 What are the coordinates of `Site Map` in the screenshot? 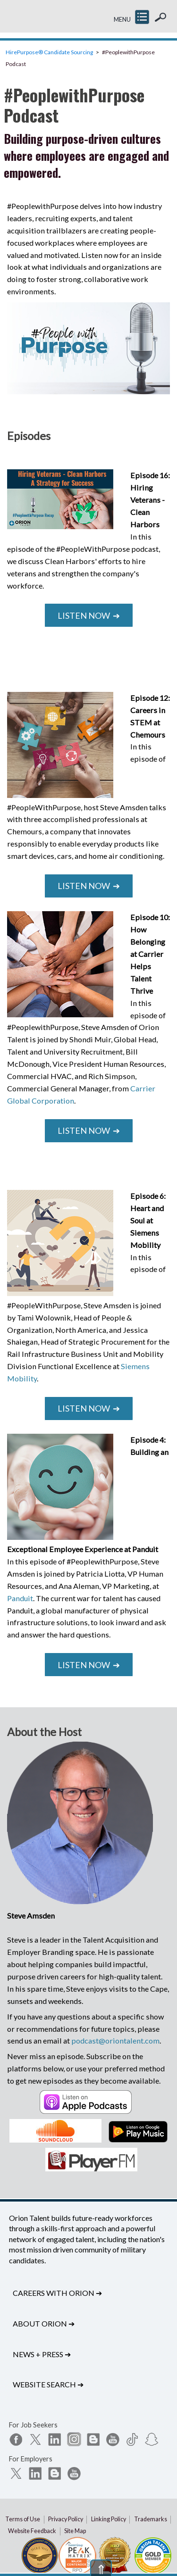 It's located at (75, 2530).